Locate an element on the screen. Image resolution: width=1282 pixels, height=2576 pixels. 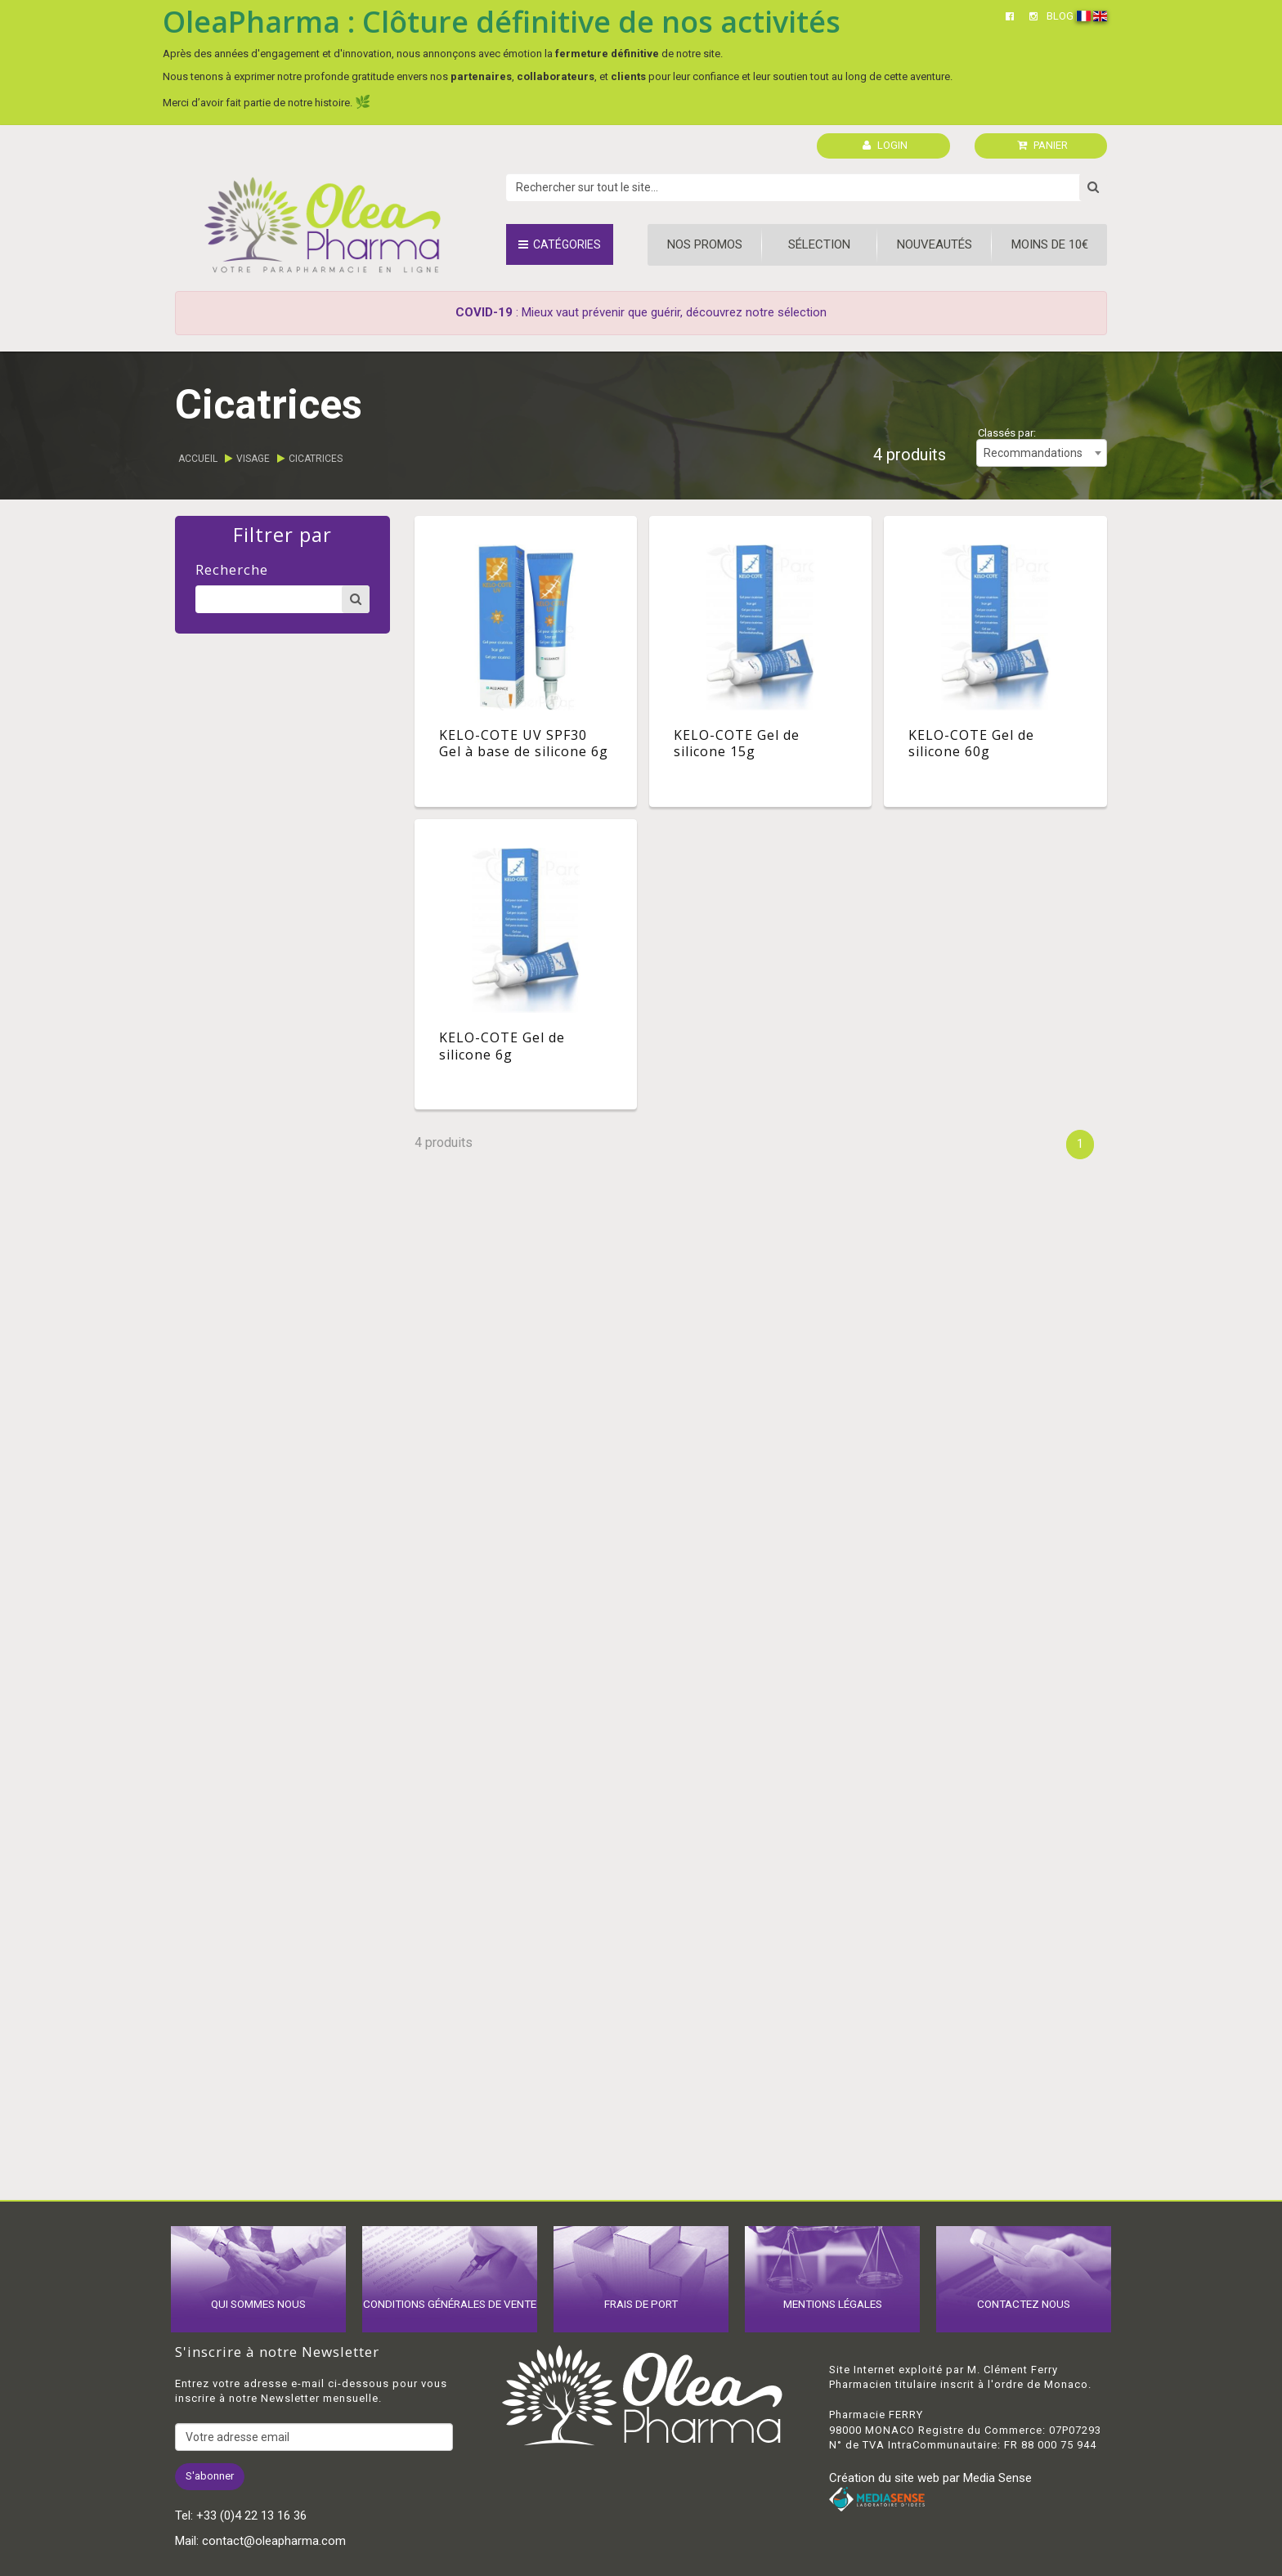
Moins de 10€ is located at coordinates (1049, 244).